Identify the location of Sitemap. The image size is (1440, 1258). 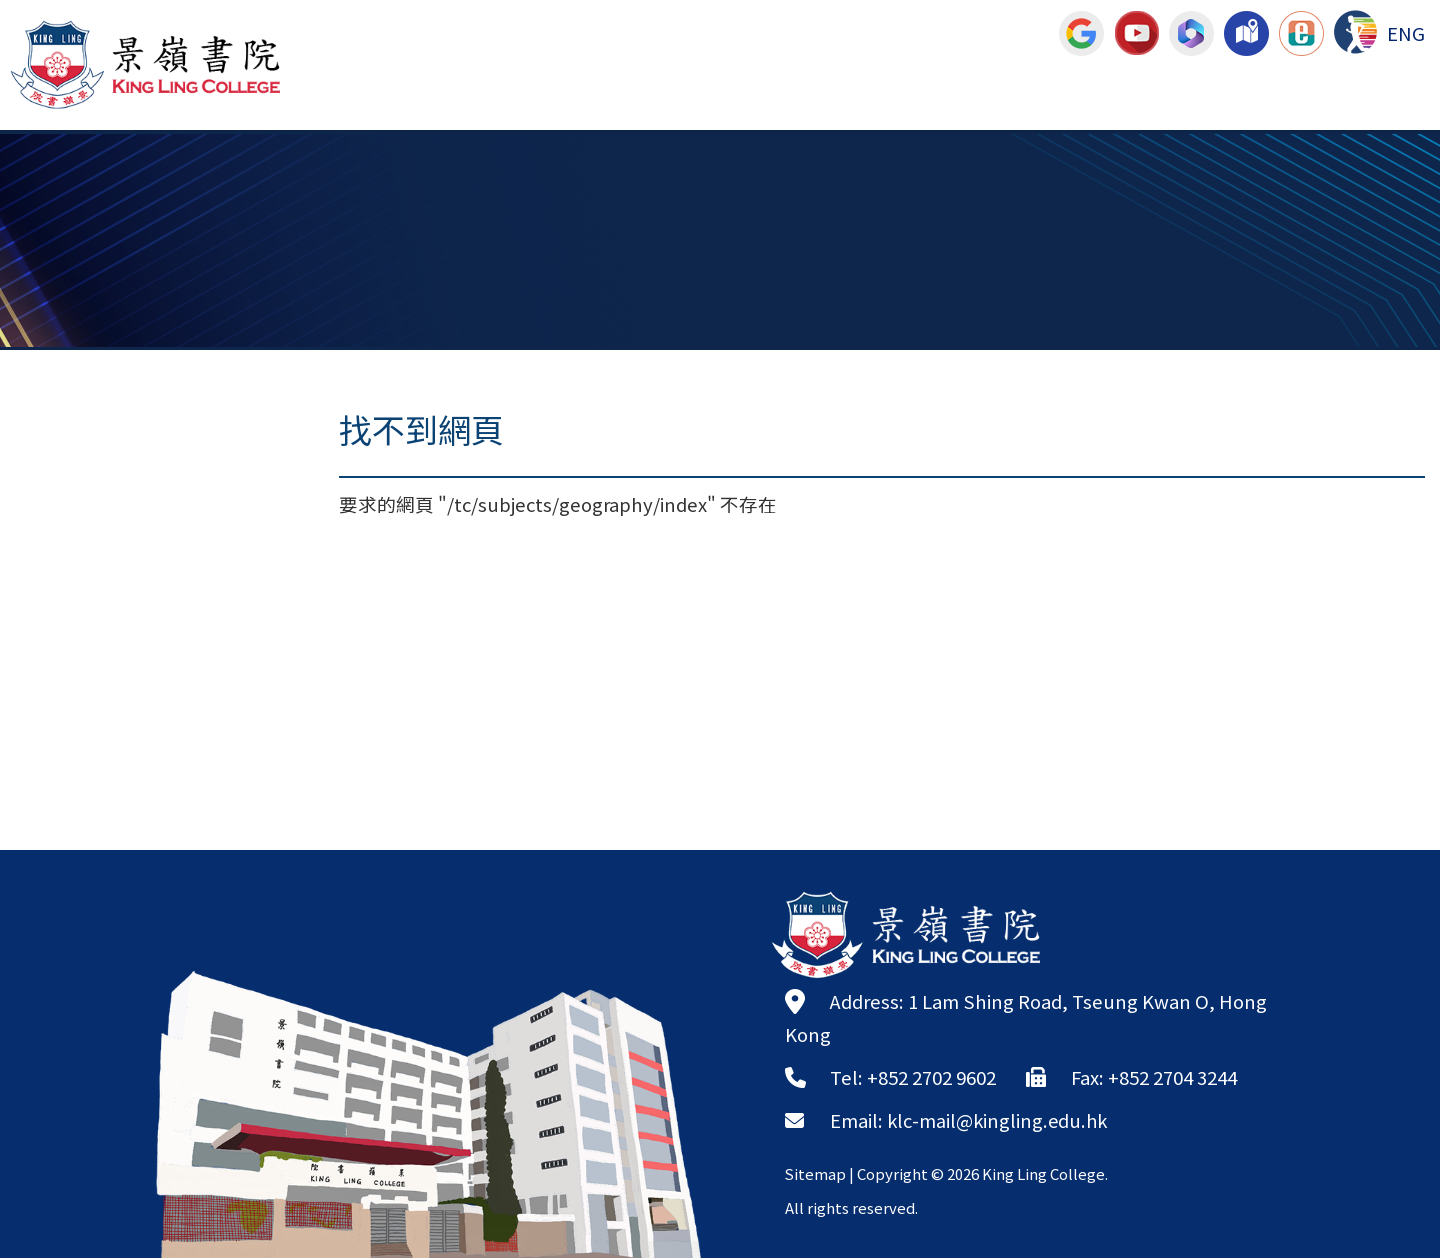
(816, 1173).